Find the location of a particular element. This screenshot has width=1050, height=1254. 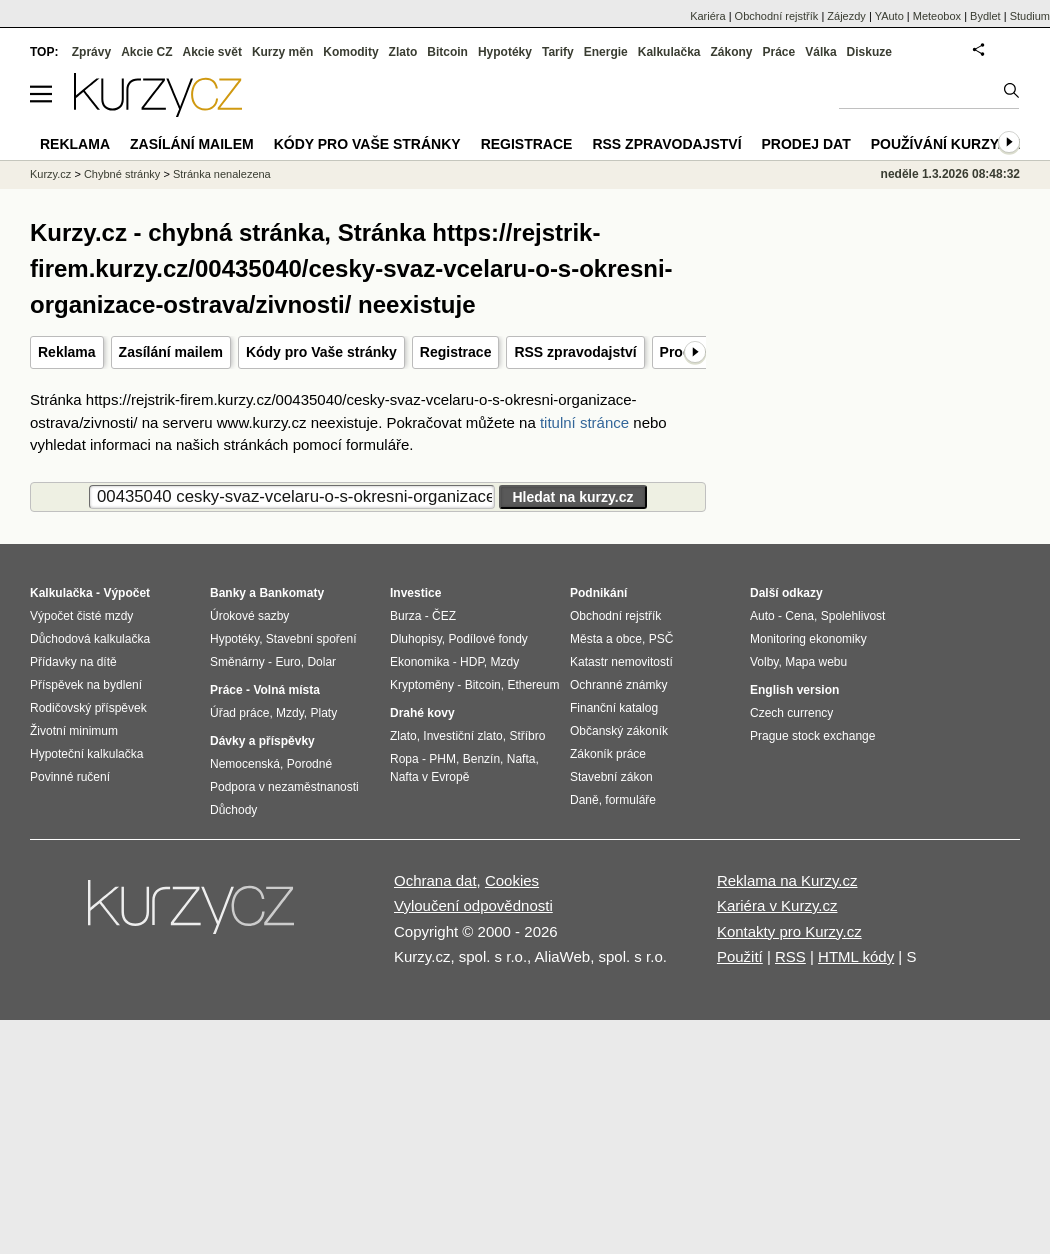

Zákony is located at coordinates (731, 52).